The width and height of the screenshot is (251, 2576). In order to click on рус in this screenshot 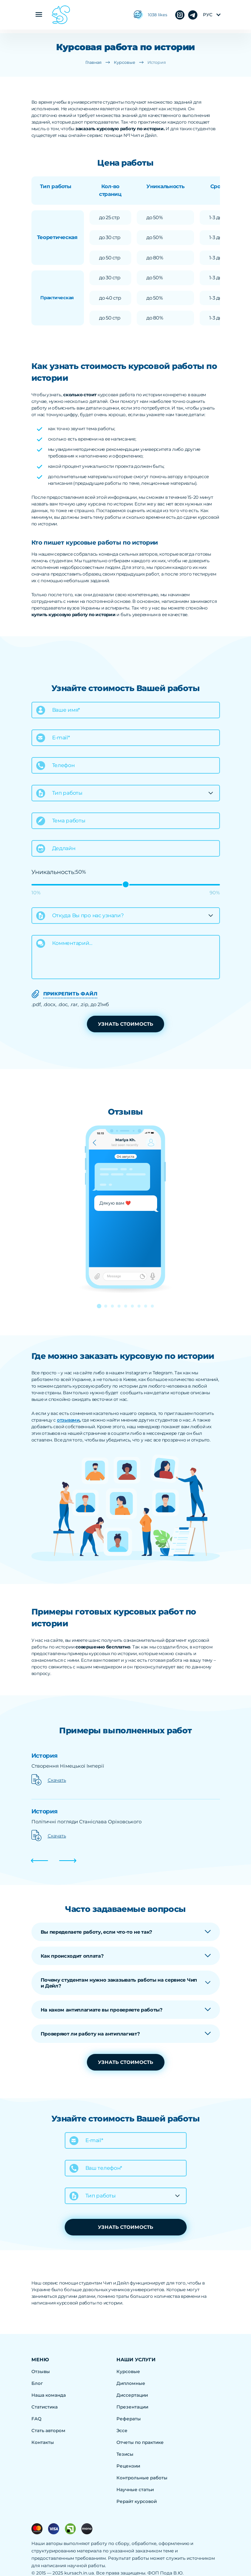, I will do `click(208, 14)`.